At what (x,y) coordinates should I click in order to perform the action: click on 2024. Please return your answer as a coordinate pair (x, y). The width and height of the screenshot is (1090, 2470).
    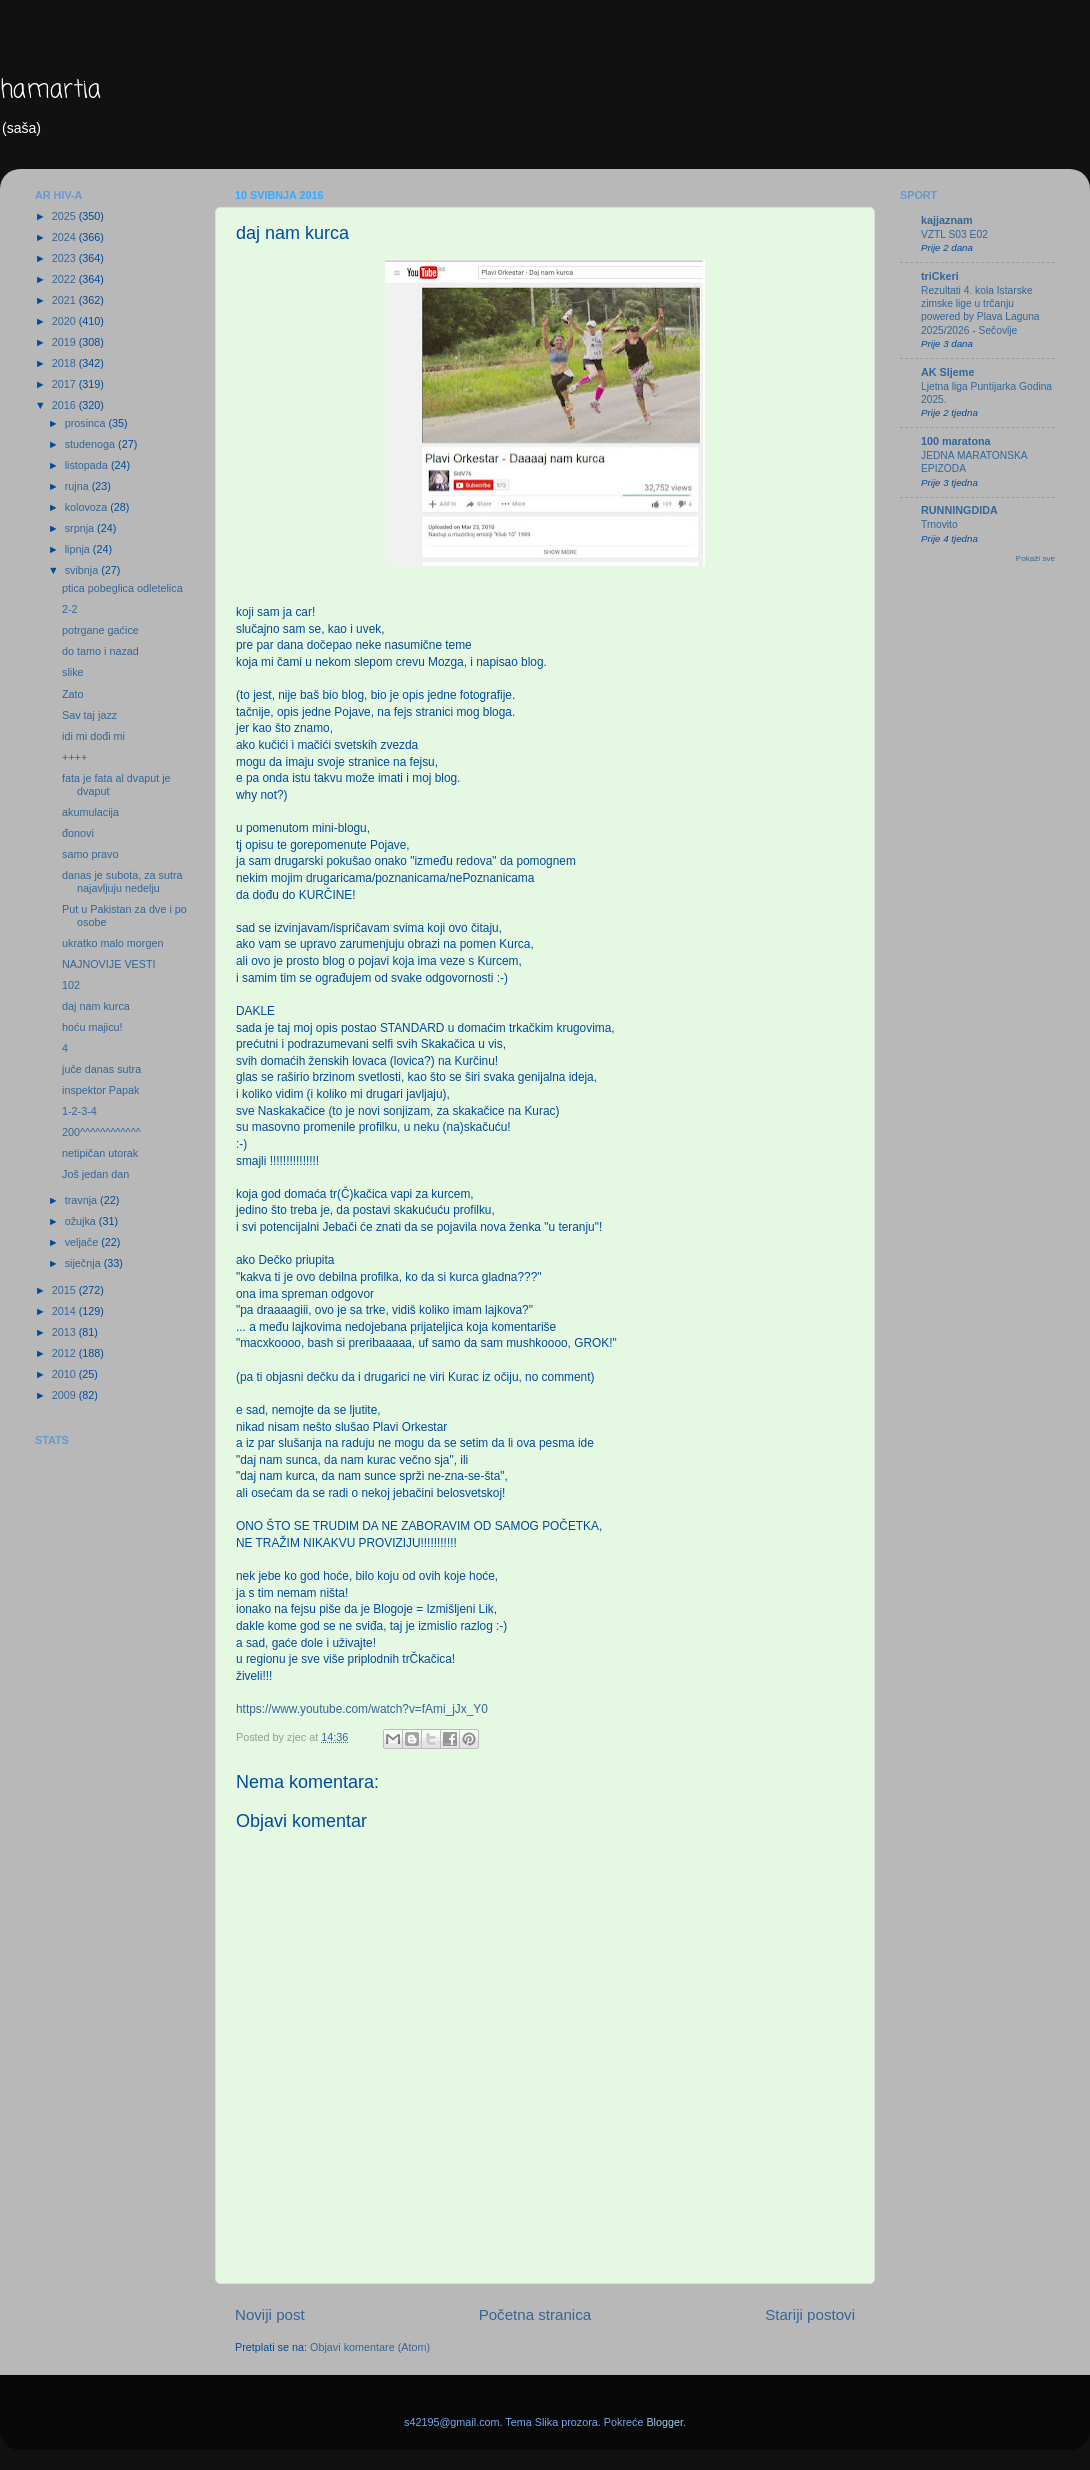
    Looking at the image, I should click on (65, 237).